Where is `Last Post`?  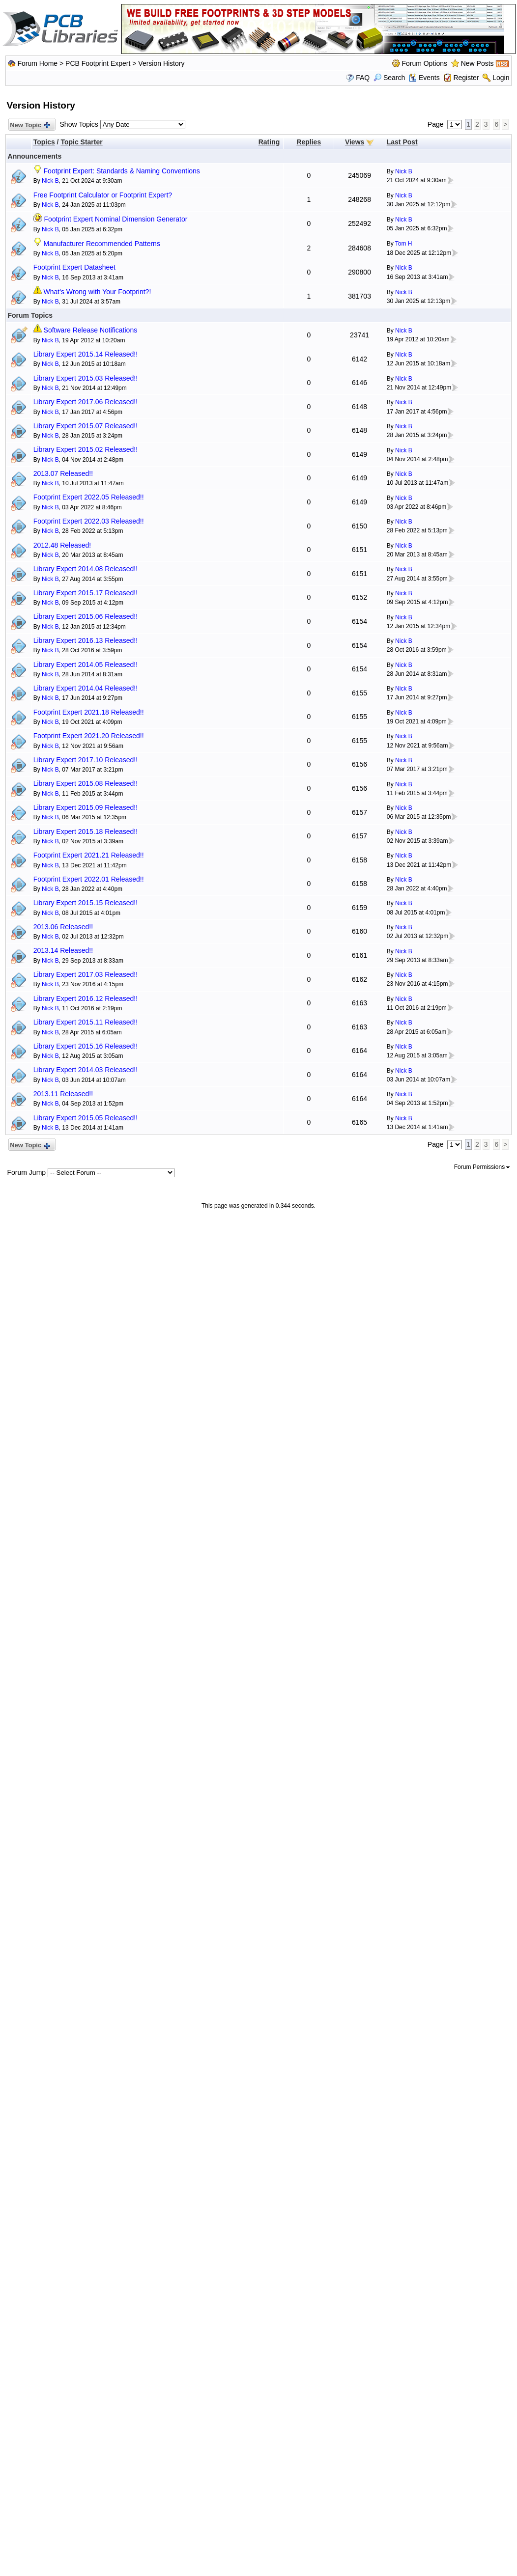
Last Post is located at coordinates (402, 142).